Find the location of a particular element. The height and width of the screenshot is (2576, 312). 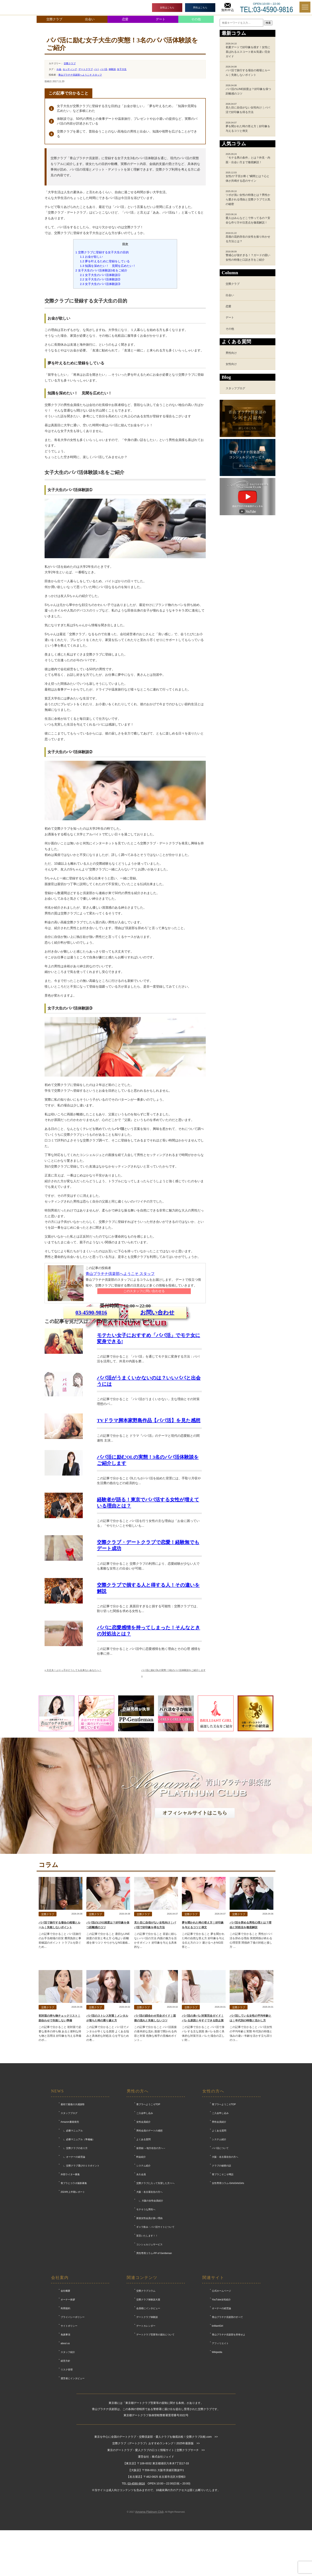

TEL:03-4590-9816 is located at coordinates (266, 9).